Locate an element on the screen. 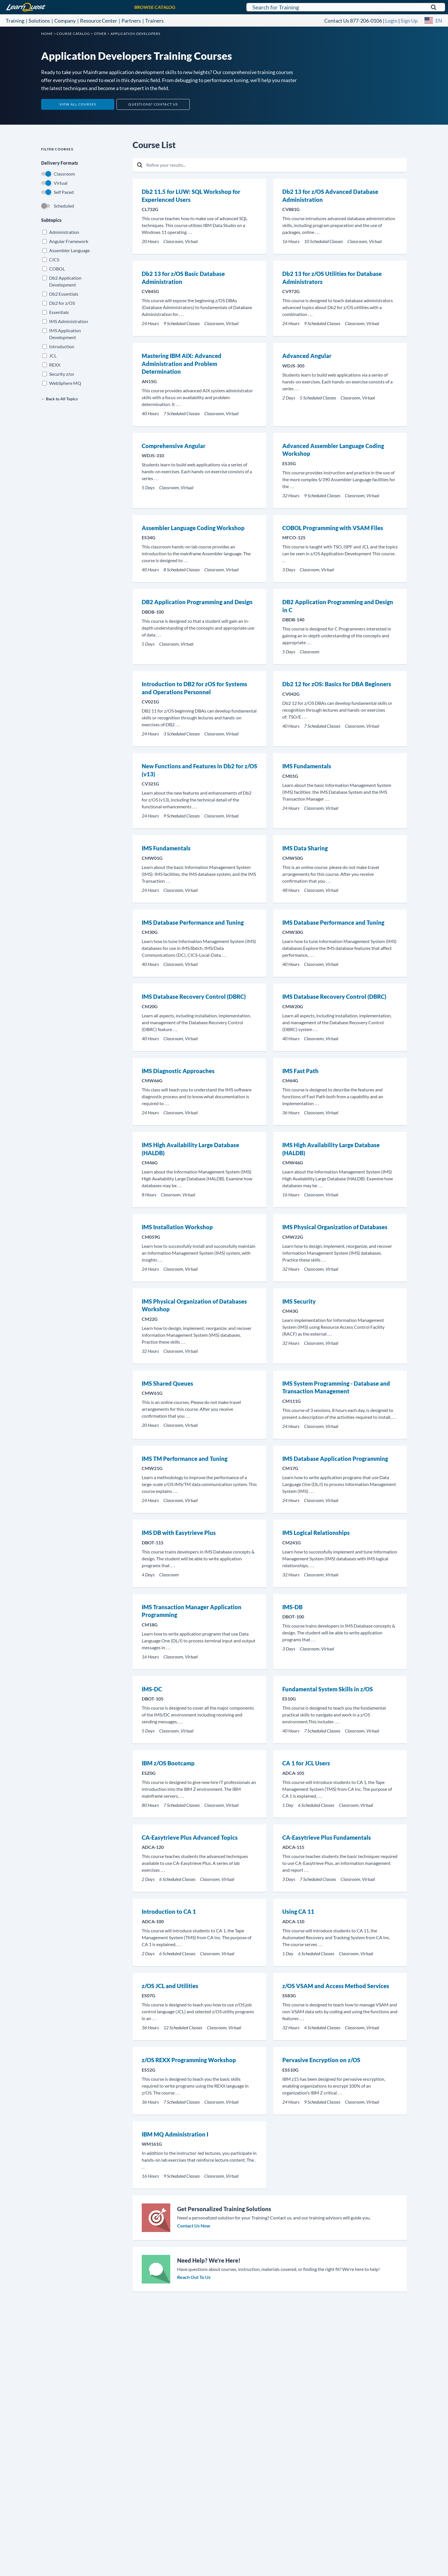  Db2 12 for zOS: Basics for DBA Beginners is located at coordinates (336, 684).